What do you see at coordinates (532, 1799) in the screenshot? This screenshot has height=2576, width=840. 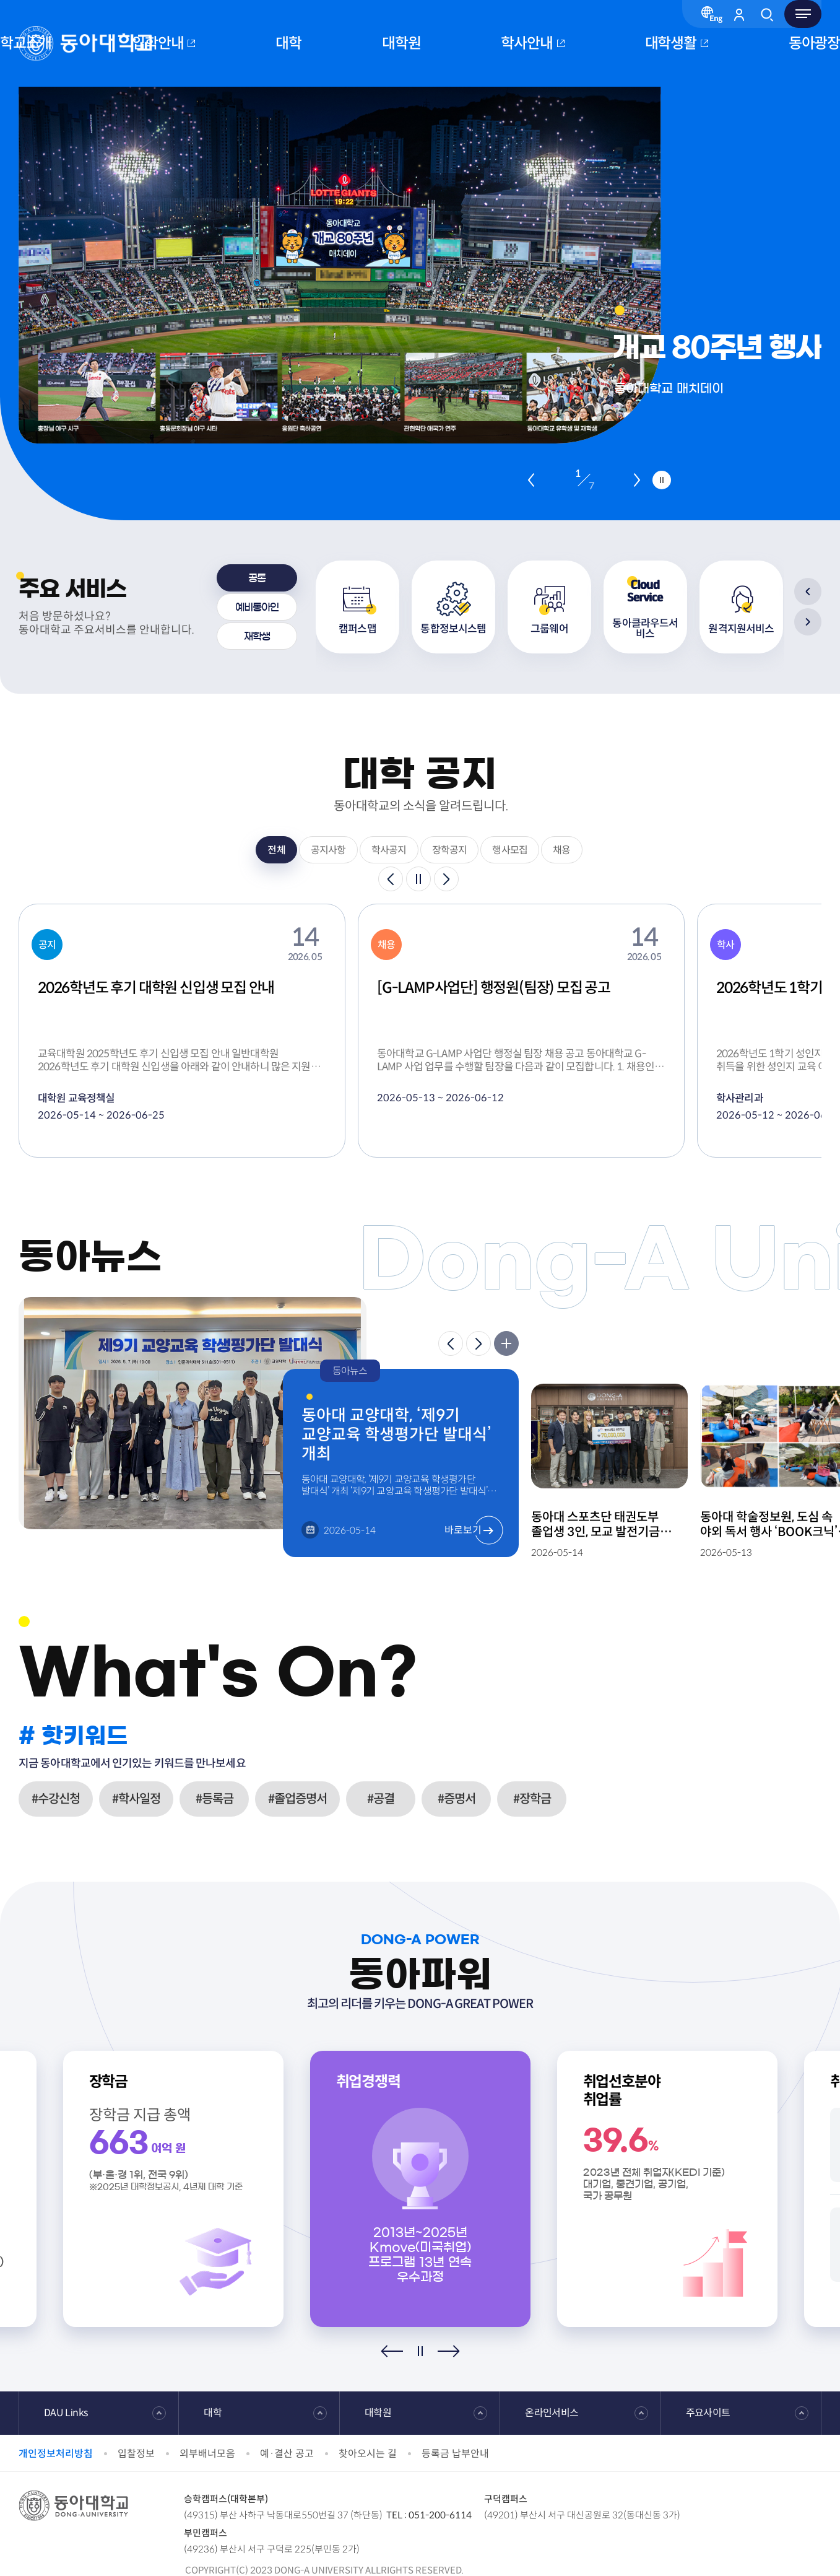 I see `#장학금` at bounding box center [532, 1799].